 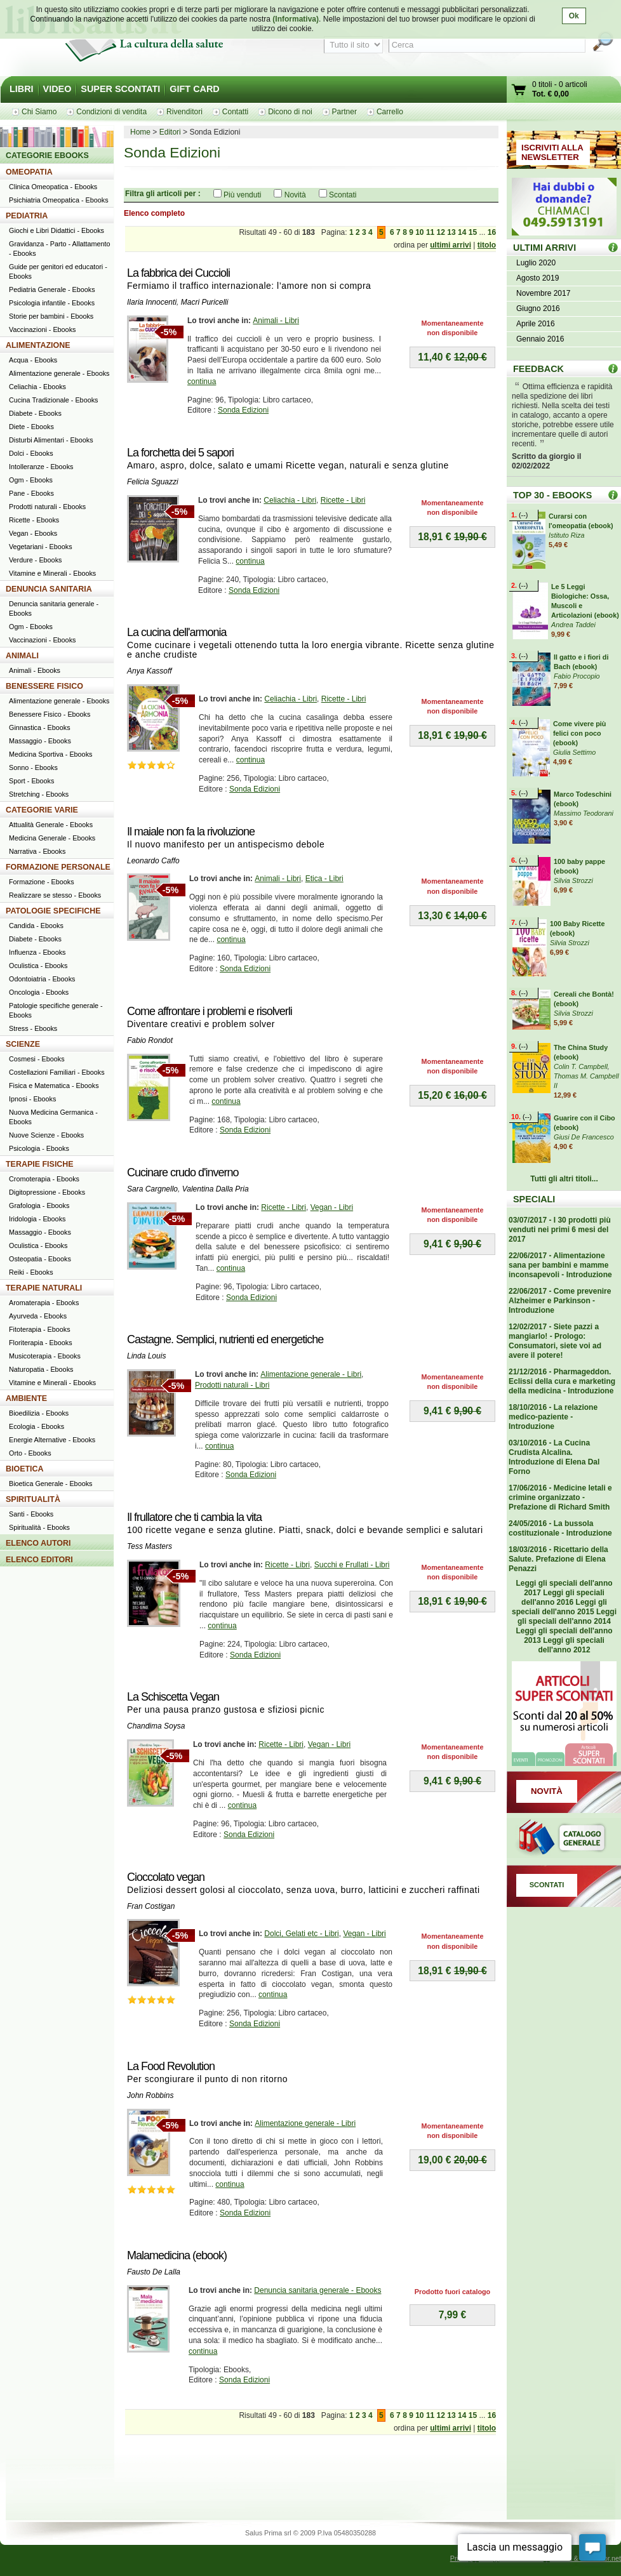 I want to click on FORMAZIONE PERSONALE, so click(x=58, y=867).